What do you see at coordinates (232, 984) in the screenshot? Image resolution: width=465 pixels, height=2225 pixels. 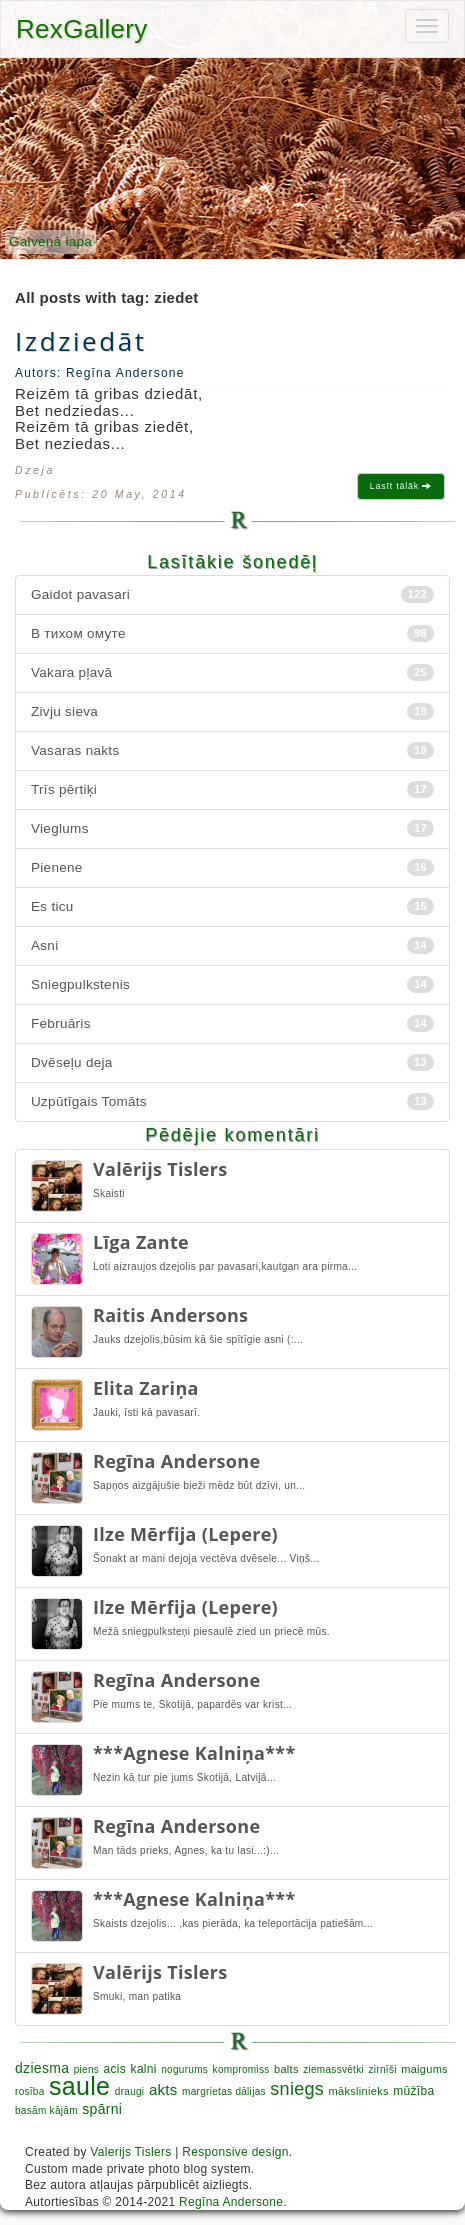 I see `Sniegpulkstenis` at bounding box center [232, 984].